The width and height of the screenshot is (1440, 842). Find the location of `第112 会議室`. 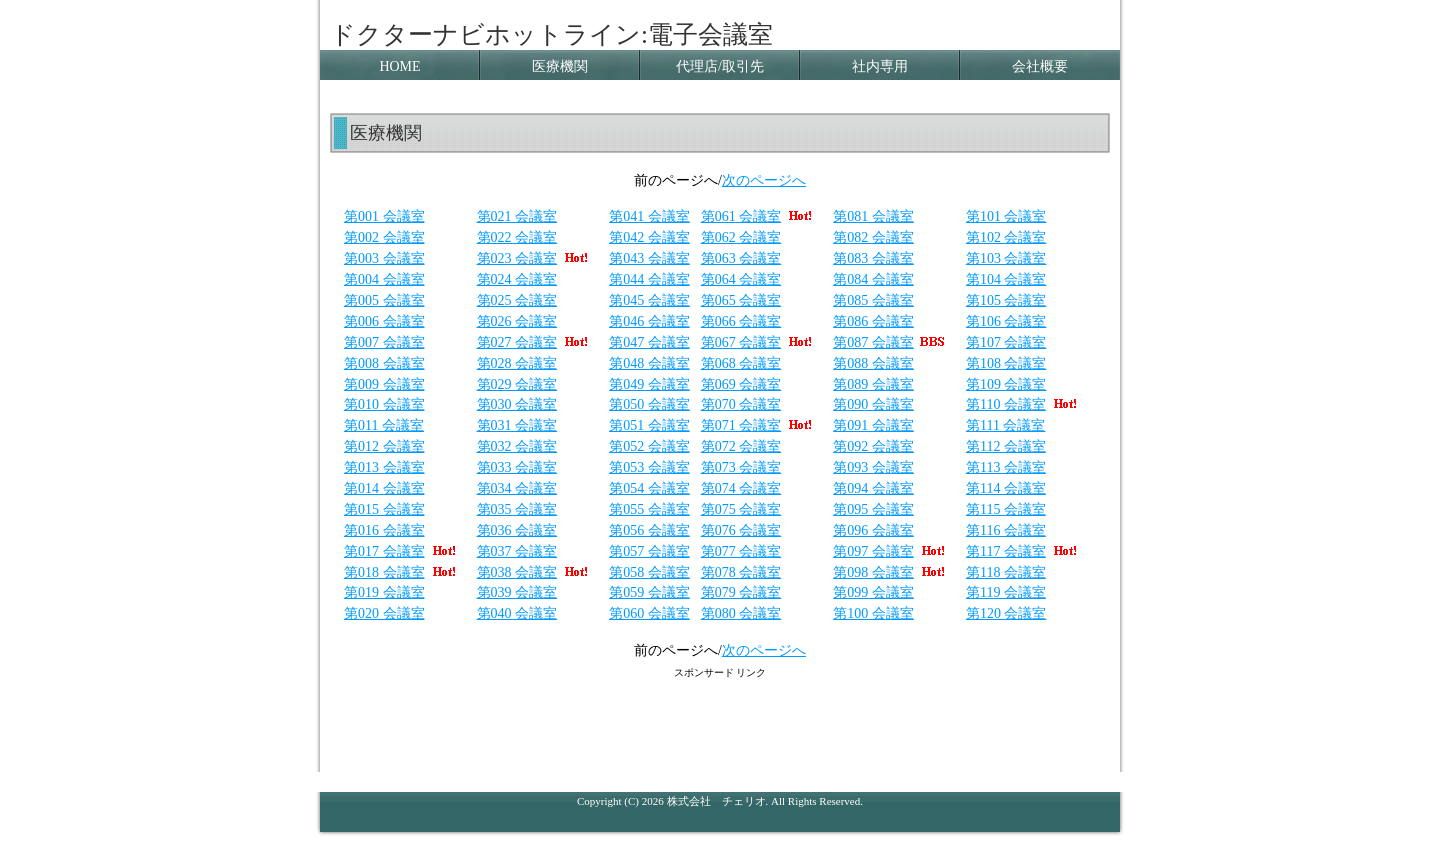

第112 会議室 is located at coordinates (1006, 446).